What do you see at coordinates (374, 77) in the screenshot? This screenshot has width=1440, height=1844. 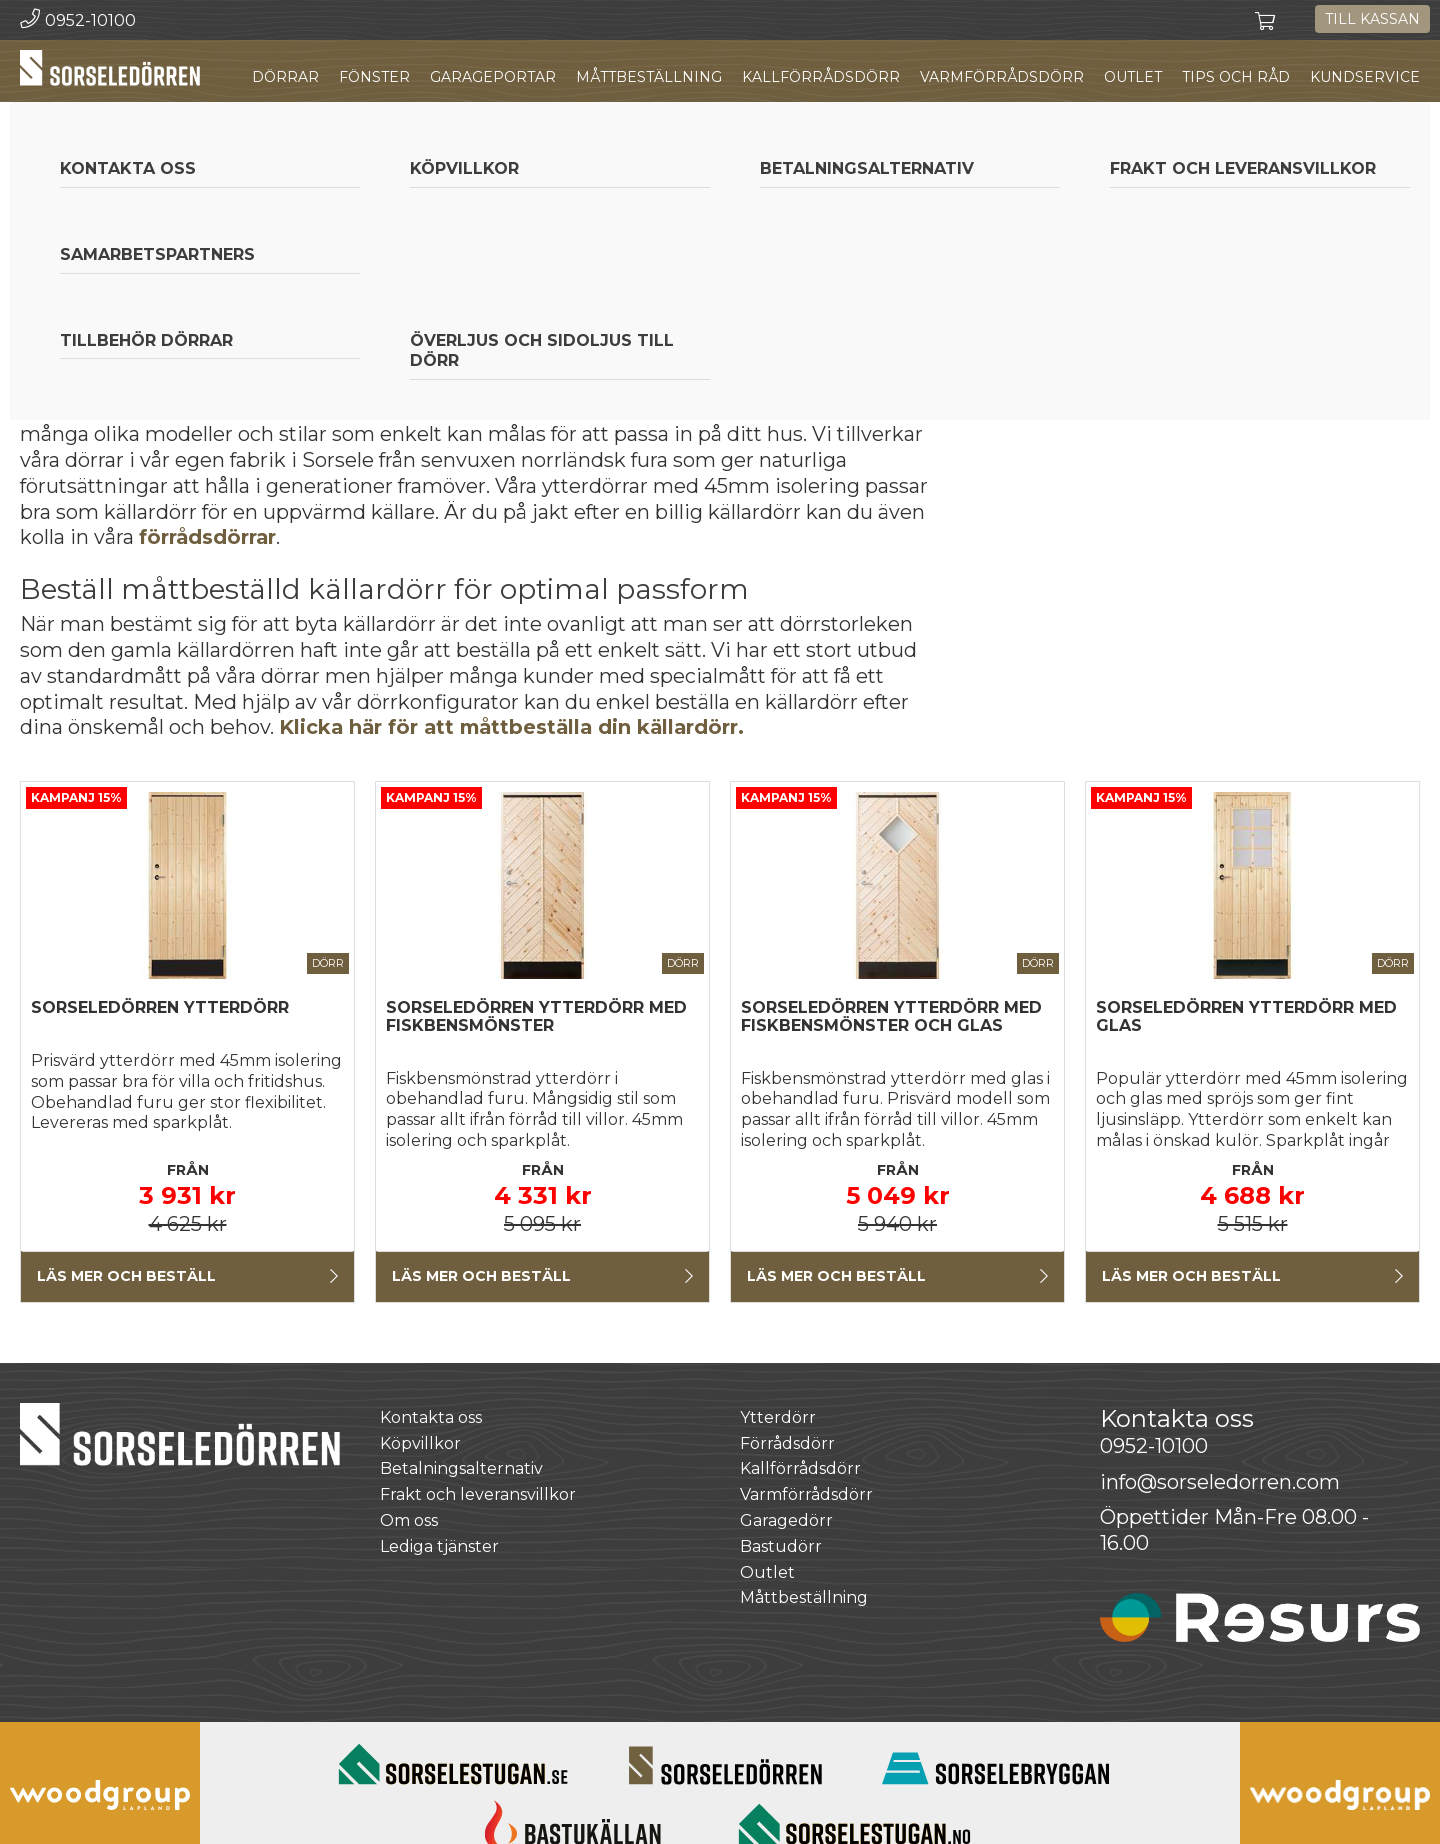 I see `Fönster` at bounding box center [374, 77].